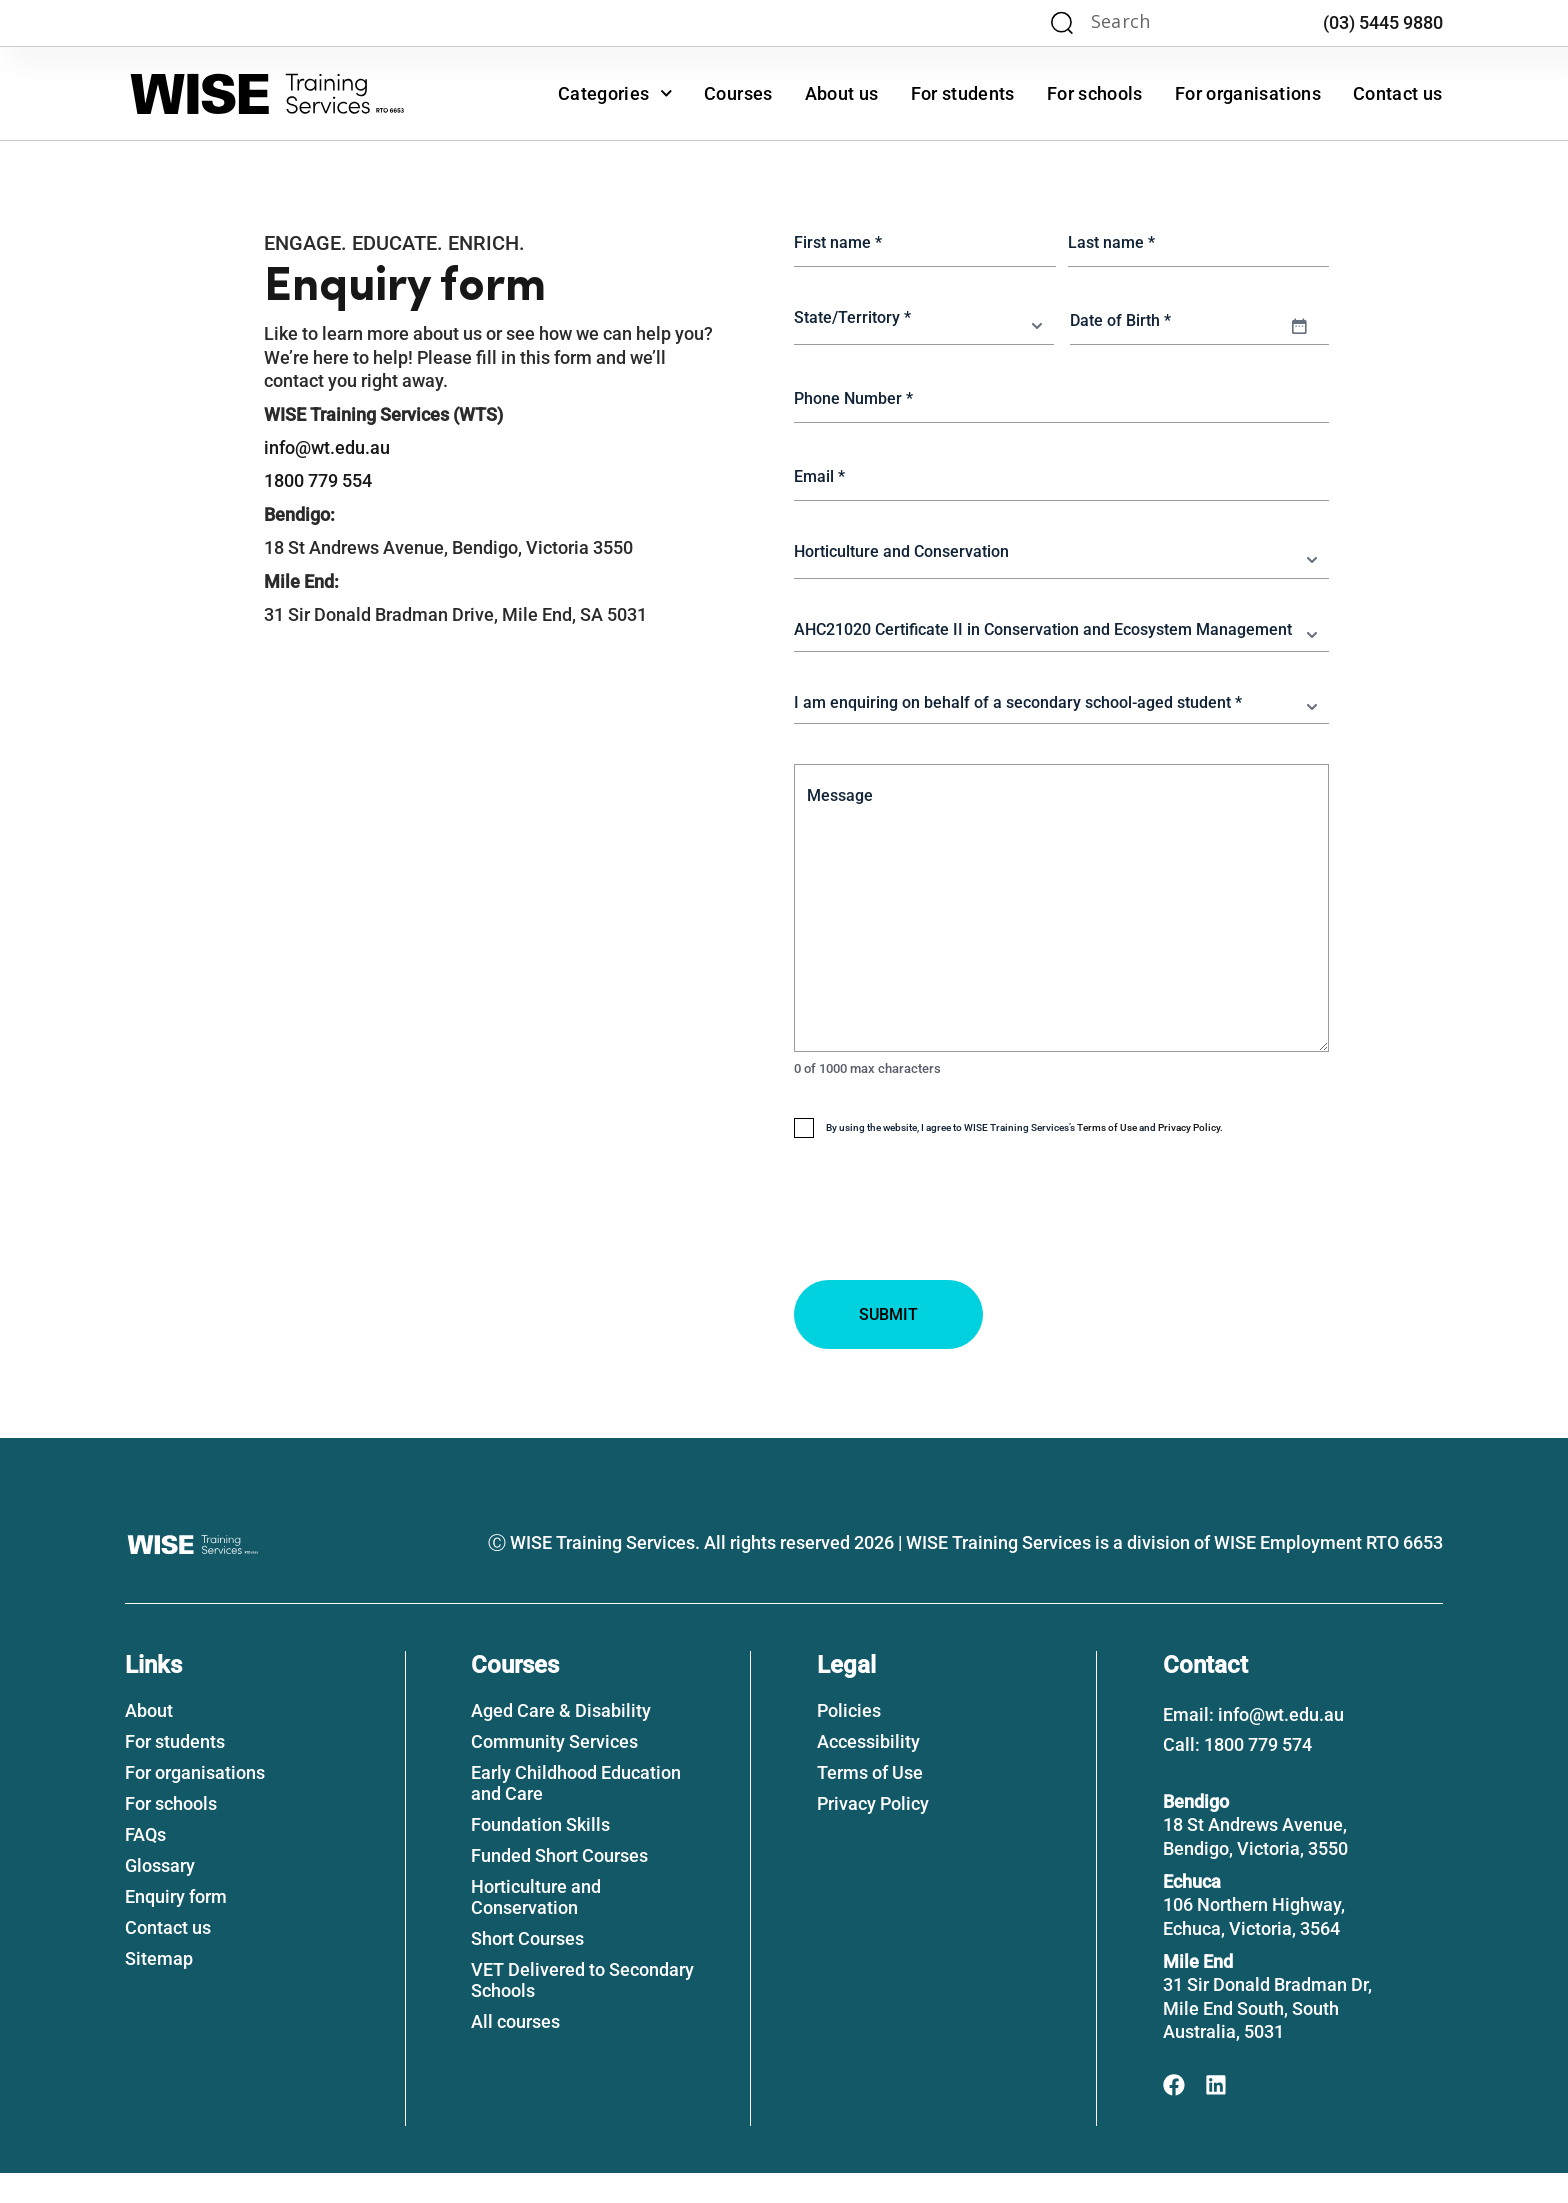 Image resolution: width=1568 pixels, height=2203 pixels. Describe the element at coordinates (1383, 22) in the screenshot. I see `(03) 5445 9880` at that location.